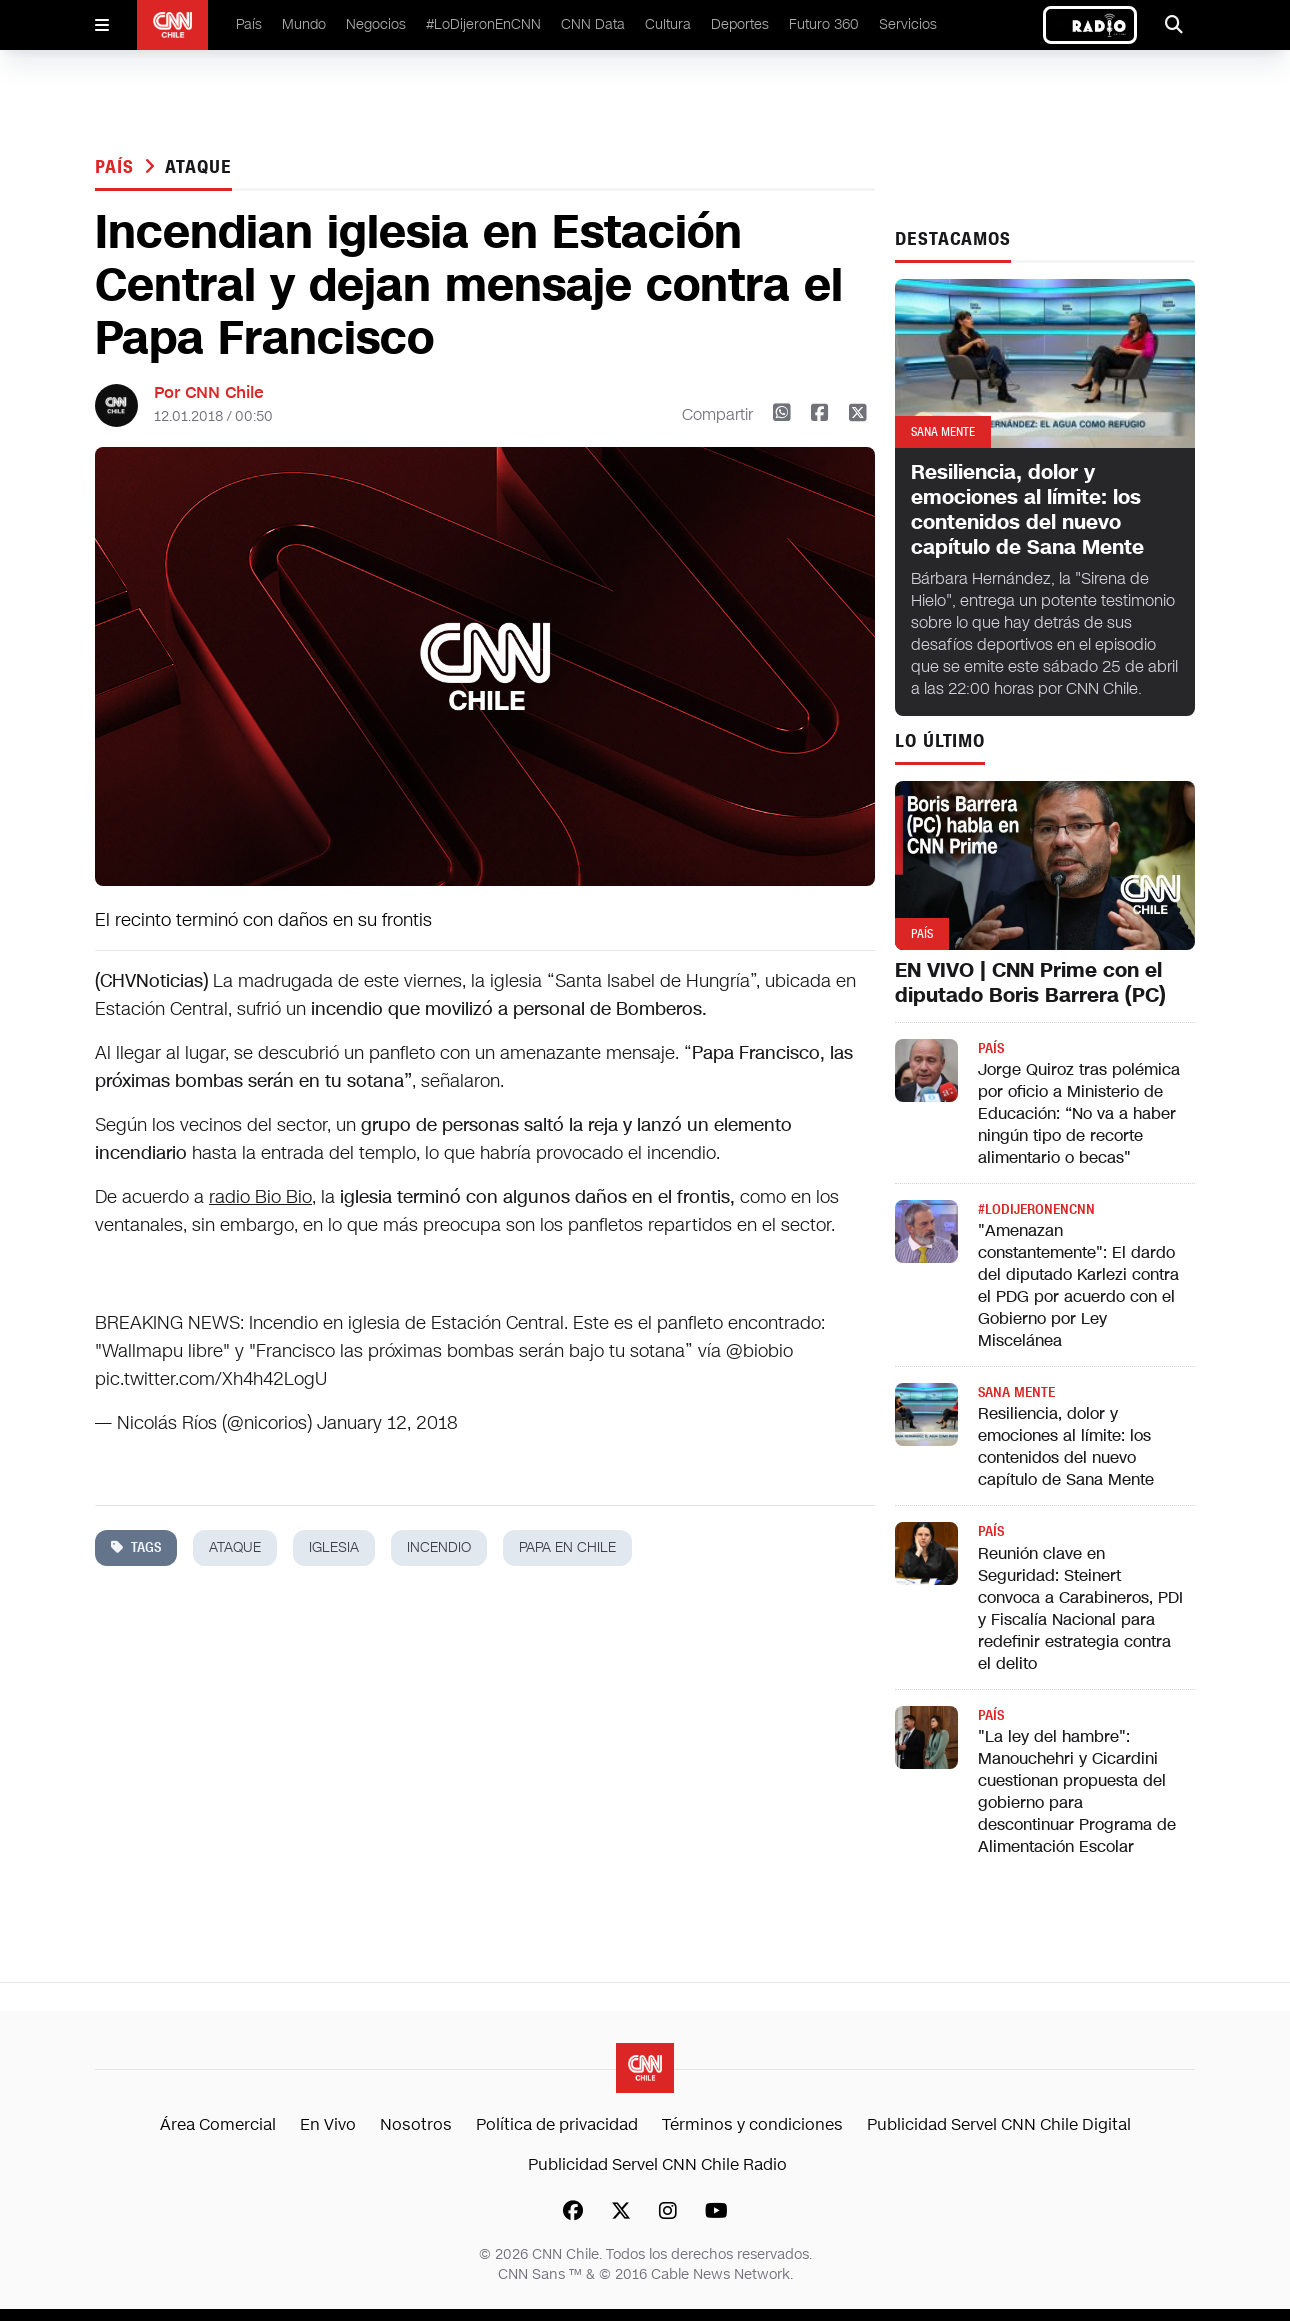 This screenshot has width=1290, height=2321. Describe the element at coordinates (740, 24) in the screenshot. I see `Deportes` at that location.